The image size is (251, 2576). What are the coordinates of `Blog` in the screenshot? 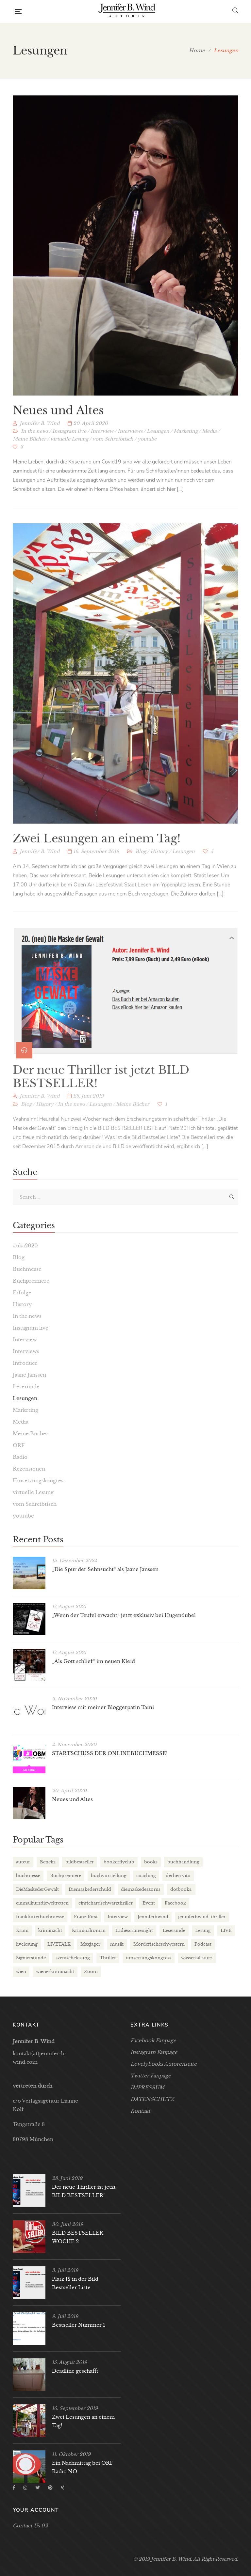 It's located at (140, 876).